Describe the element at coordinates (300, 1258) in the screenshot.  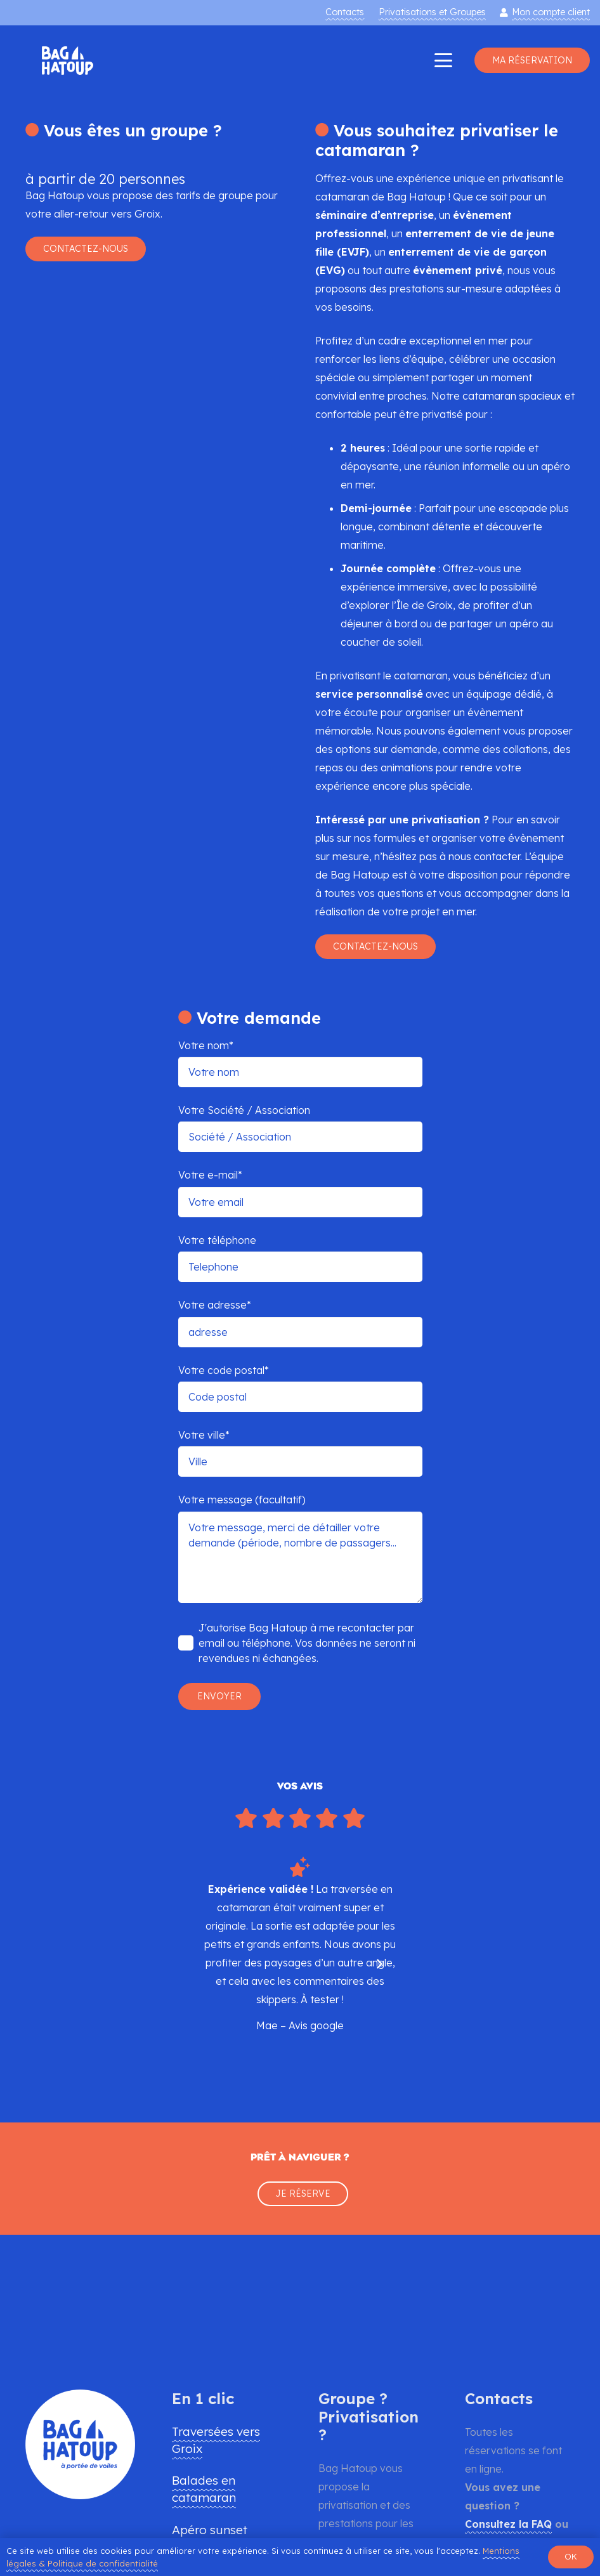
I see `Votre téléphone` at that location.